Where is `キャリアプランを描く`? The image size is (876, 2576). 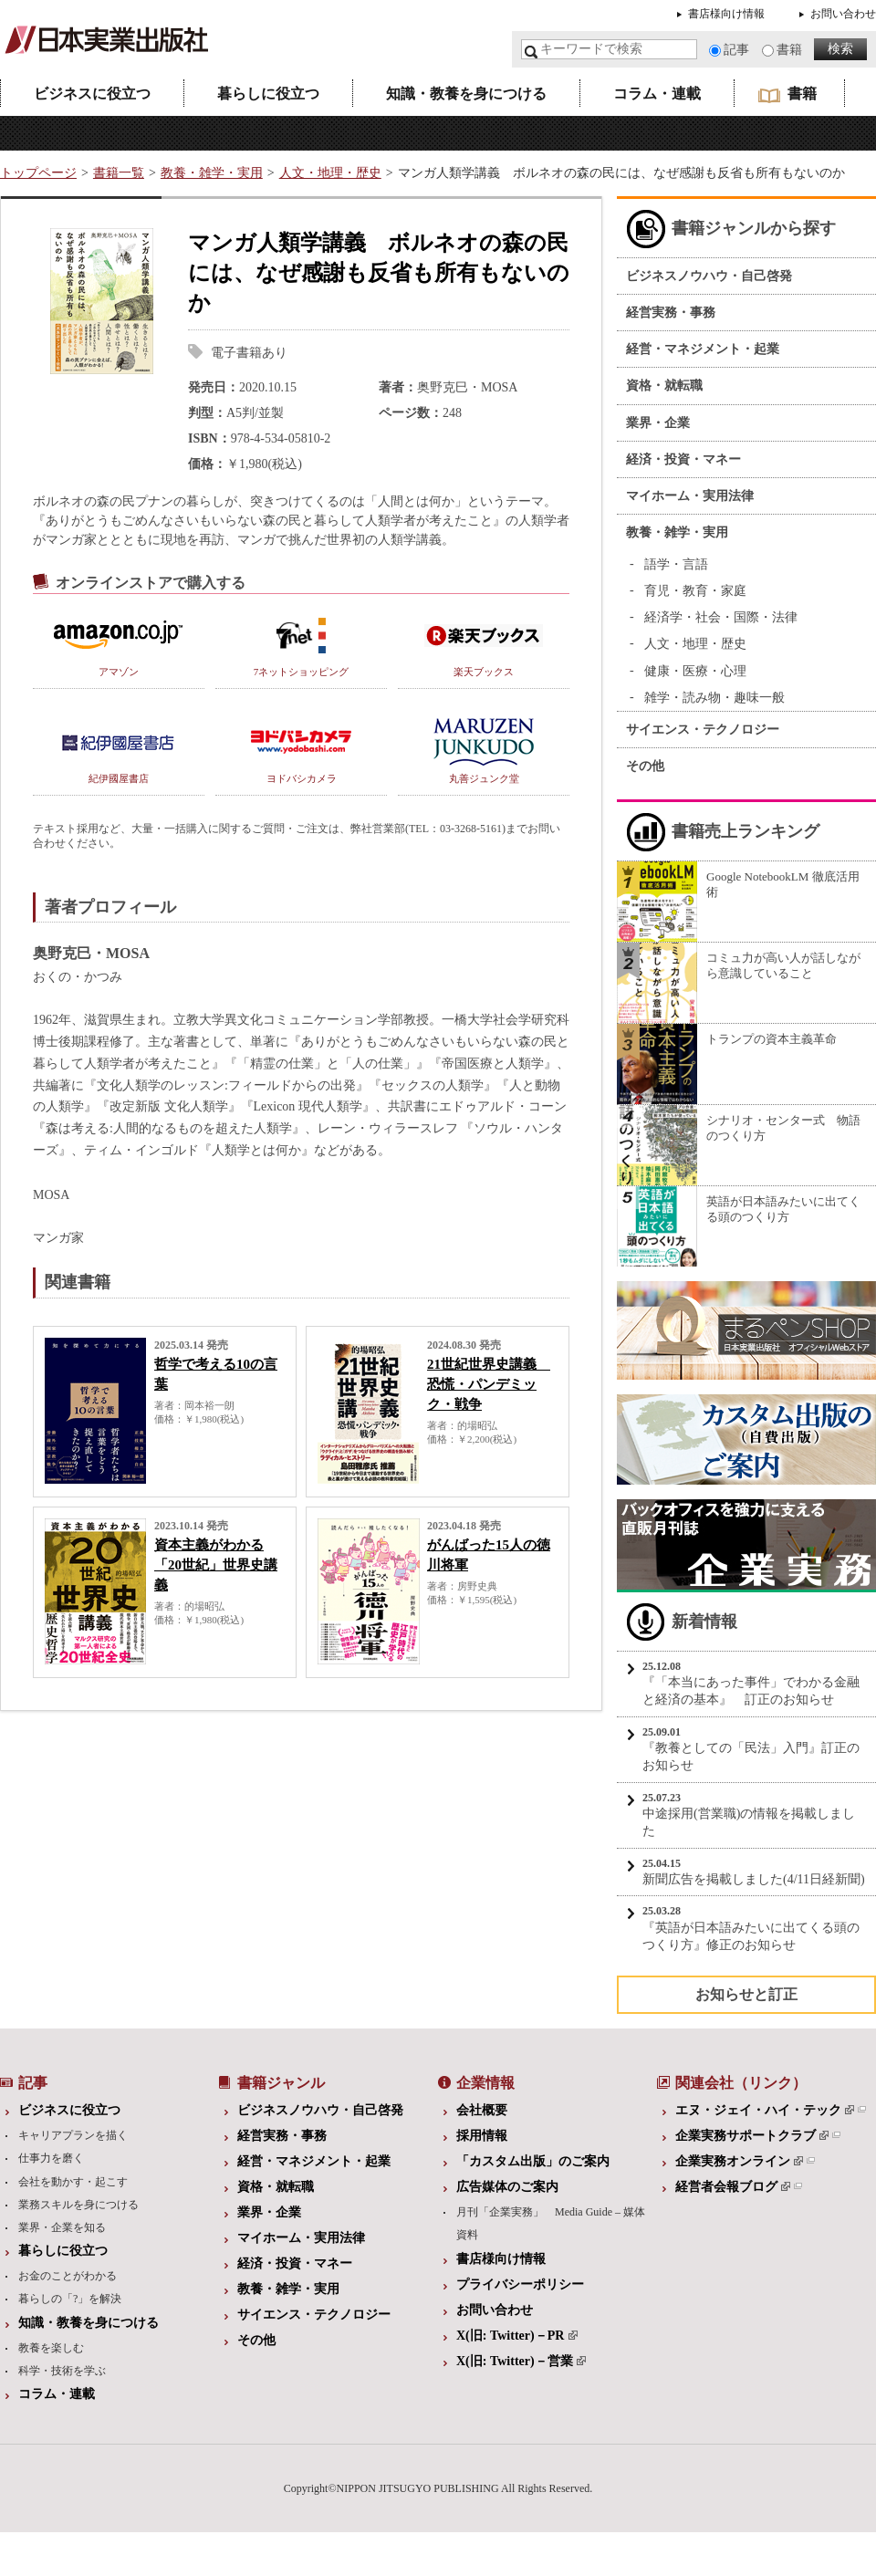
キャリアプランを描く is located at coordinates (73, 2135).